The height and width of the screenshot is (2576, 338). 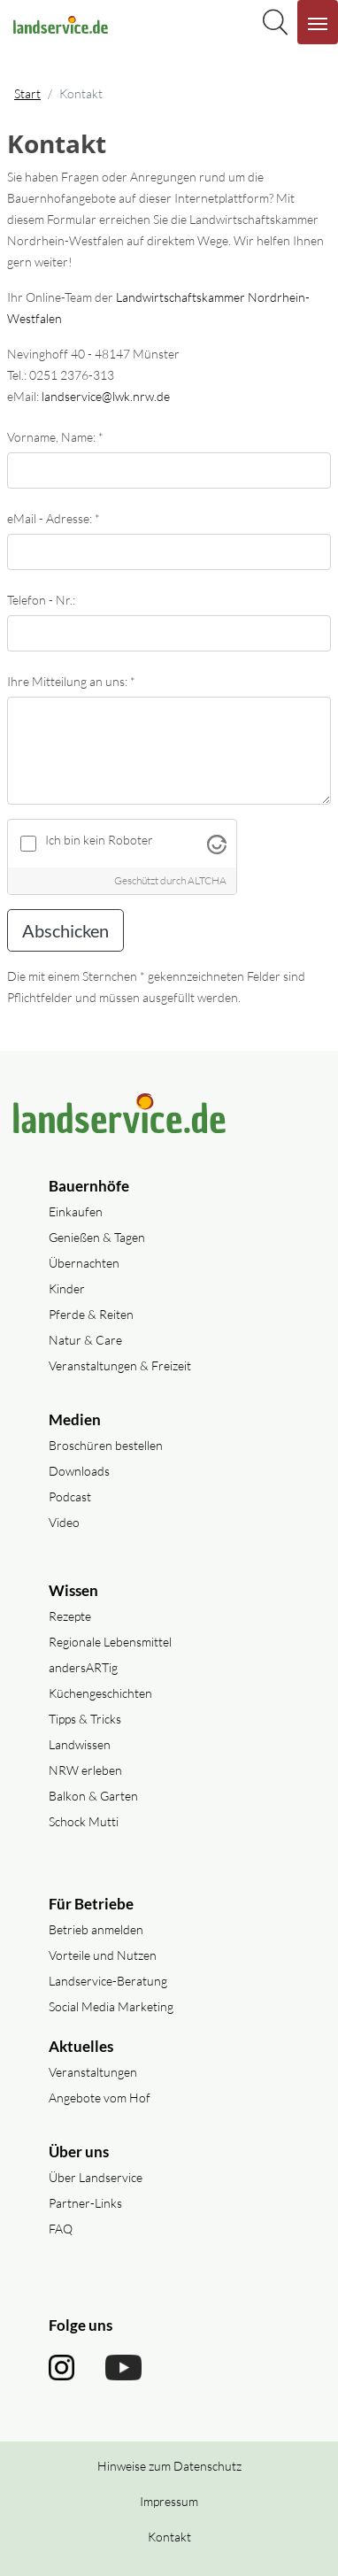 I want to click on Angebote vom Hof, so click(x=99, y=2097).